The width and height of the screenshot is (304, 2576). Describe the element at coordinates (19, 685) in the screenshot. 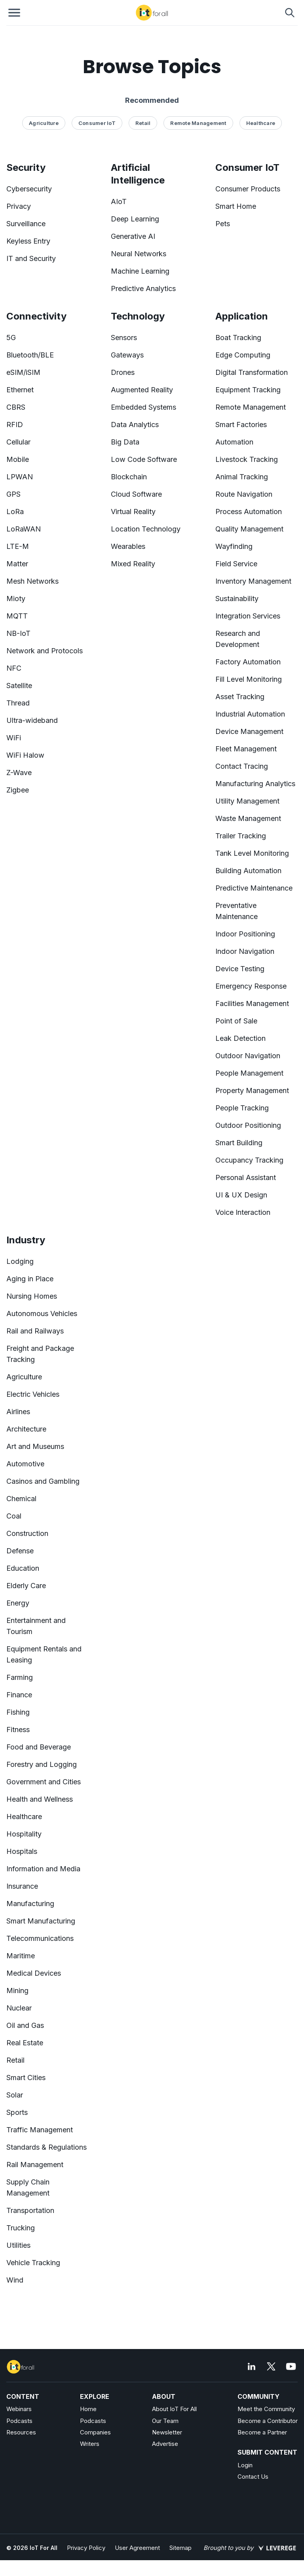

I see `Satellite` at that location.